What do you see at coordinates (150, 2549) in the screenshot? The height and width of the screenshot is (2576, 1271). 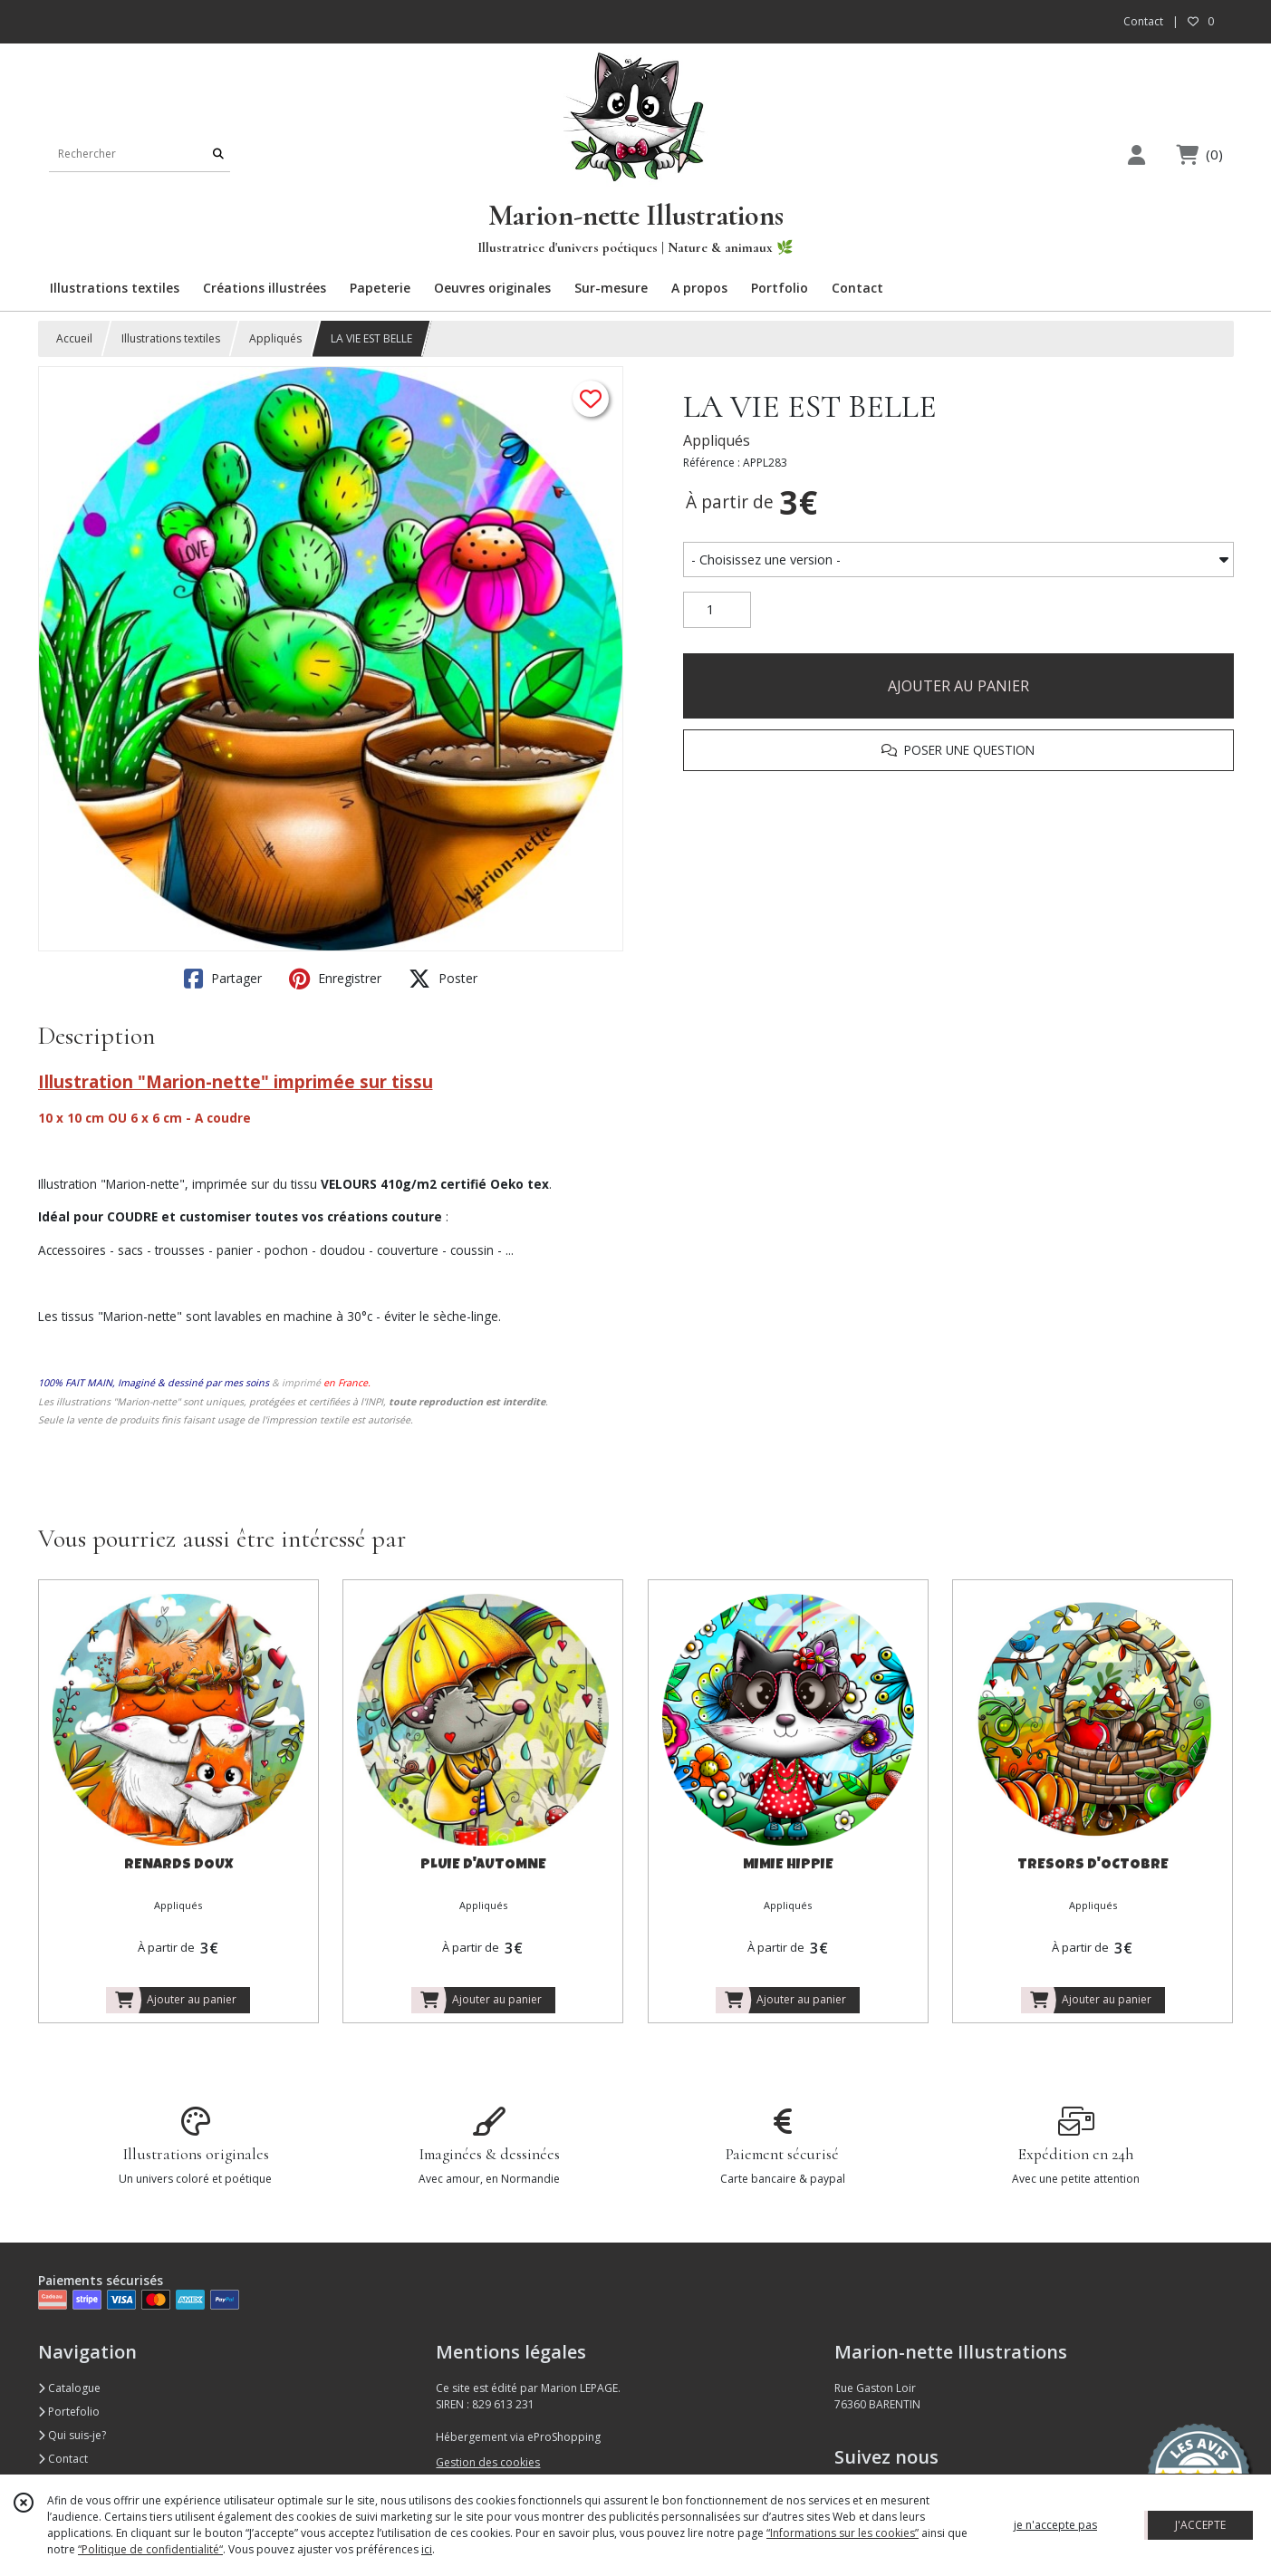 I see `“Politique de confidentialité“` at bounding box center [150, 2549].